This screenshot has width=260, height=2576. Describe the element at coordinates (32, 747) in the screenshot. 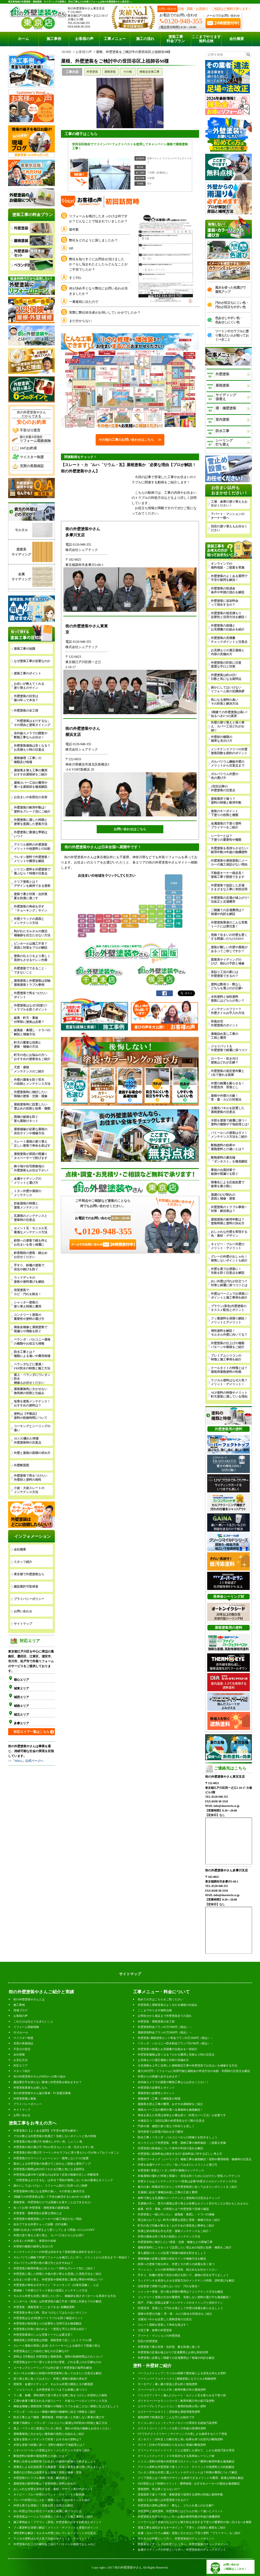

I see `外壁塗装価格は安くなる？お見積もり時の注意点` at that location.